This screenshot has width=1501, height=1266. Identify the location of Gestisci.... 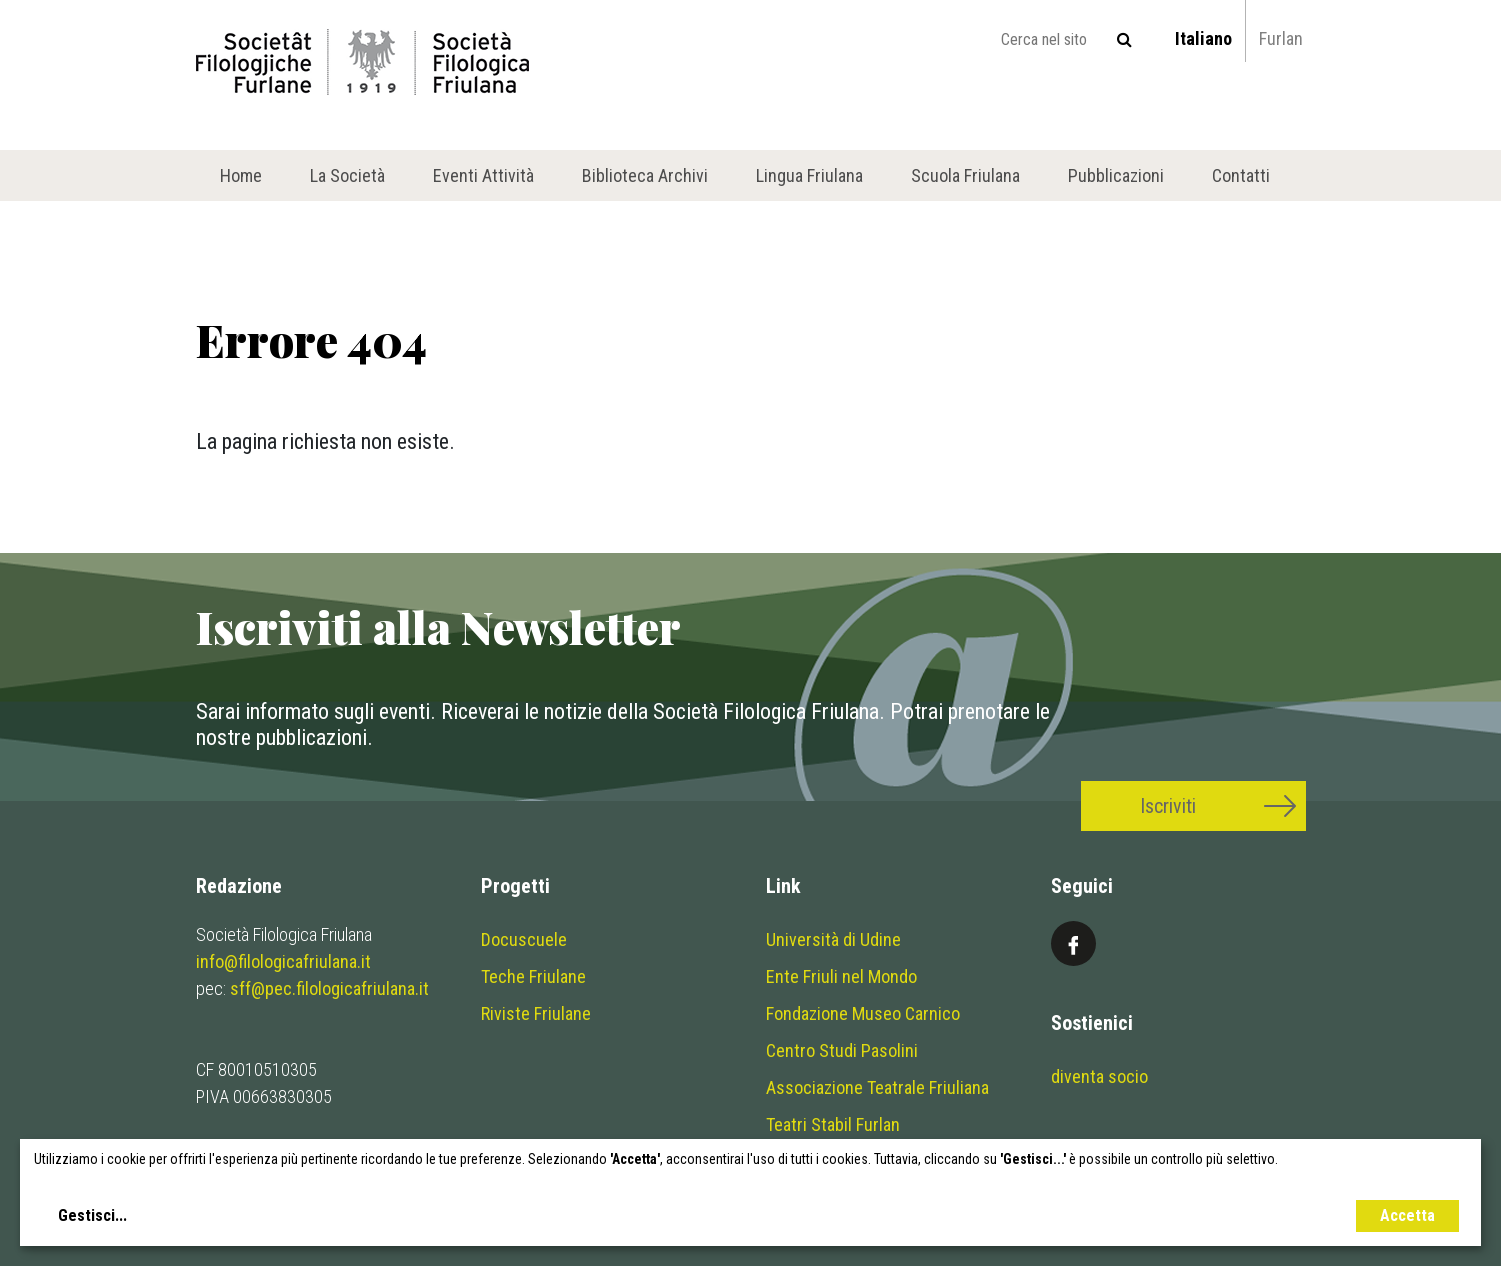
(92, 1215).